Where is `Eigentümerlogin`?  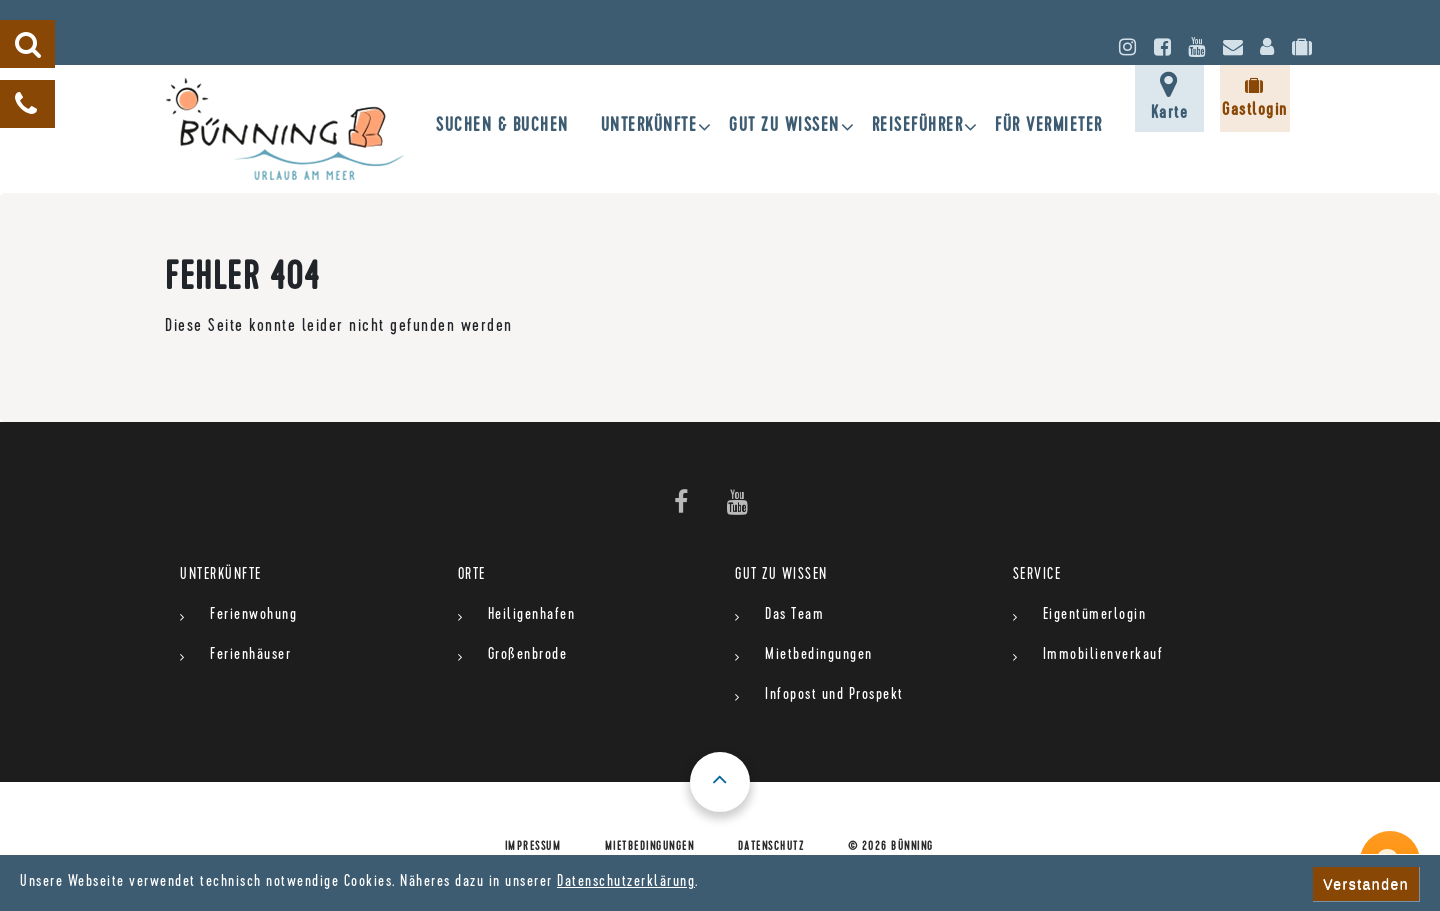
Eigentümerlogin is located at coordinates (1095, 616).